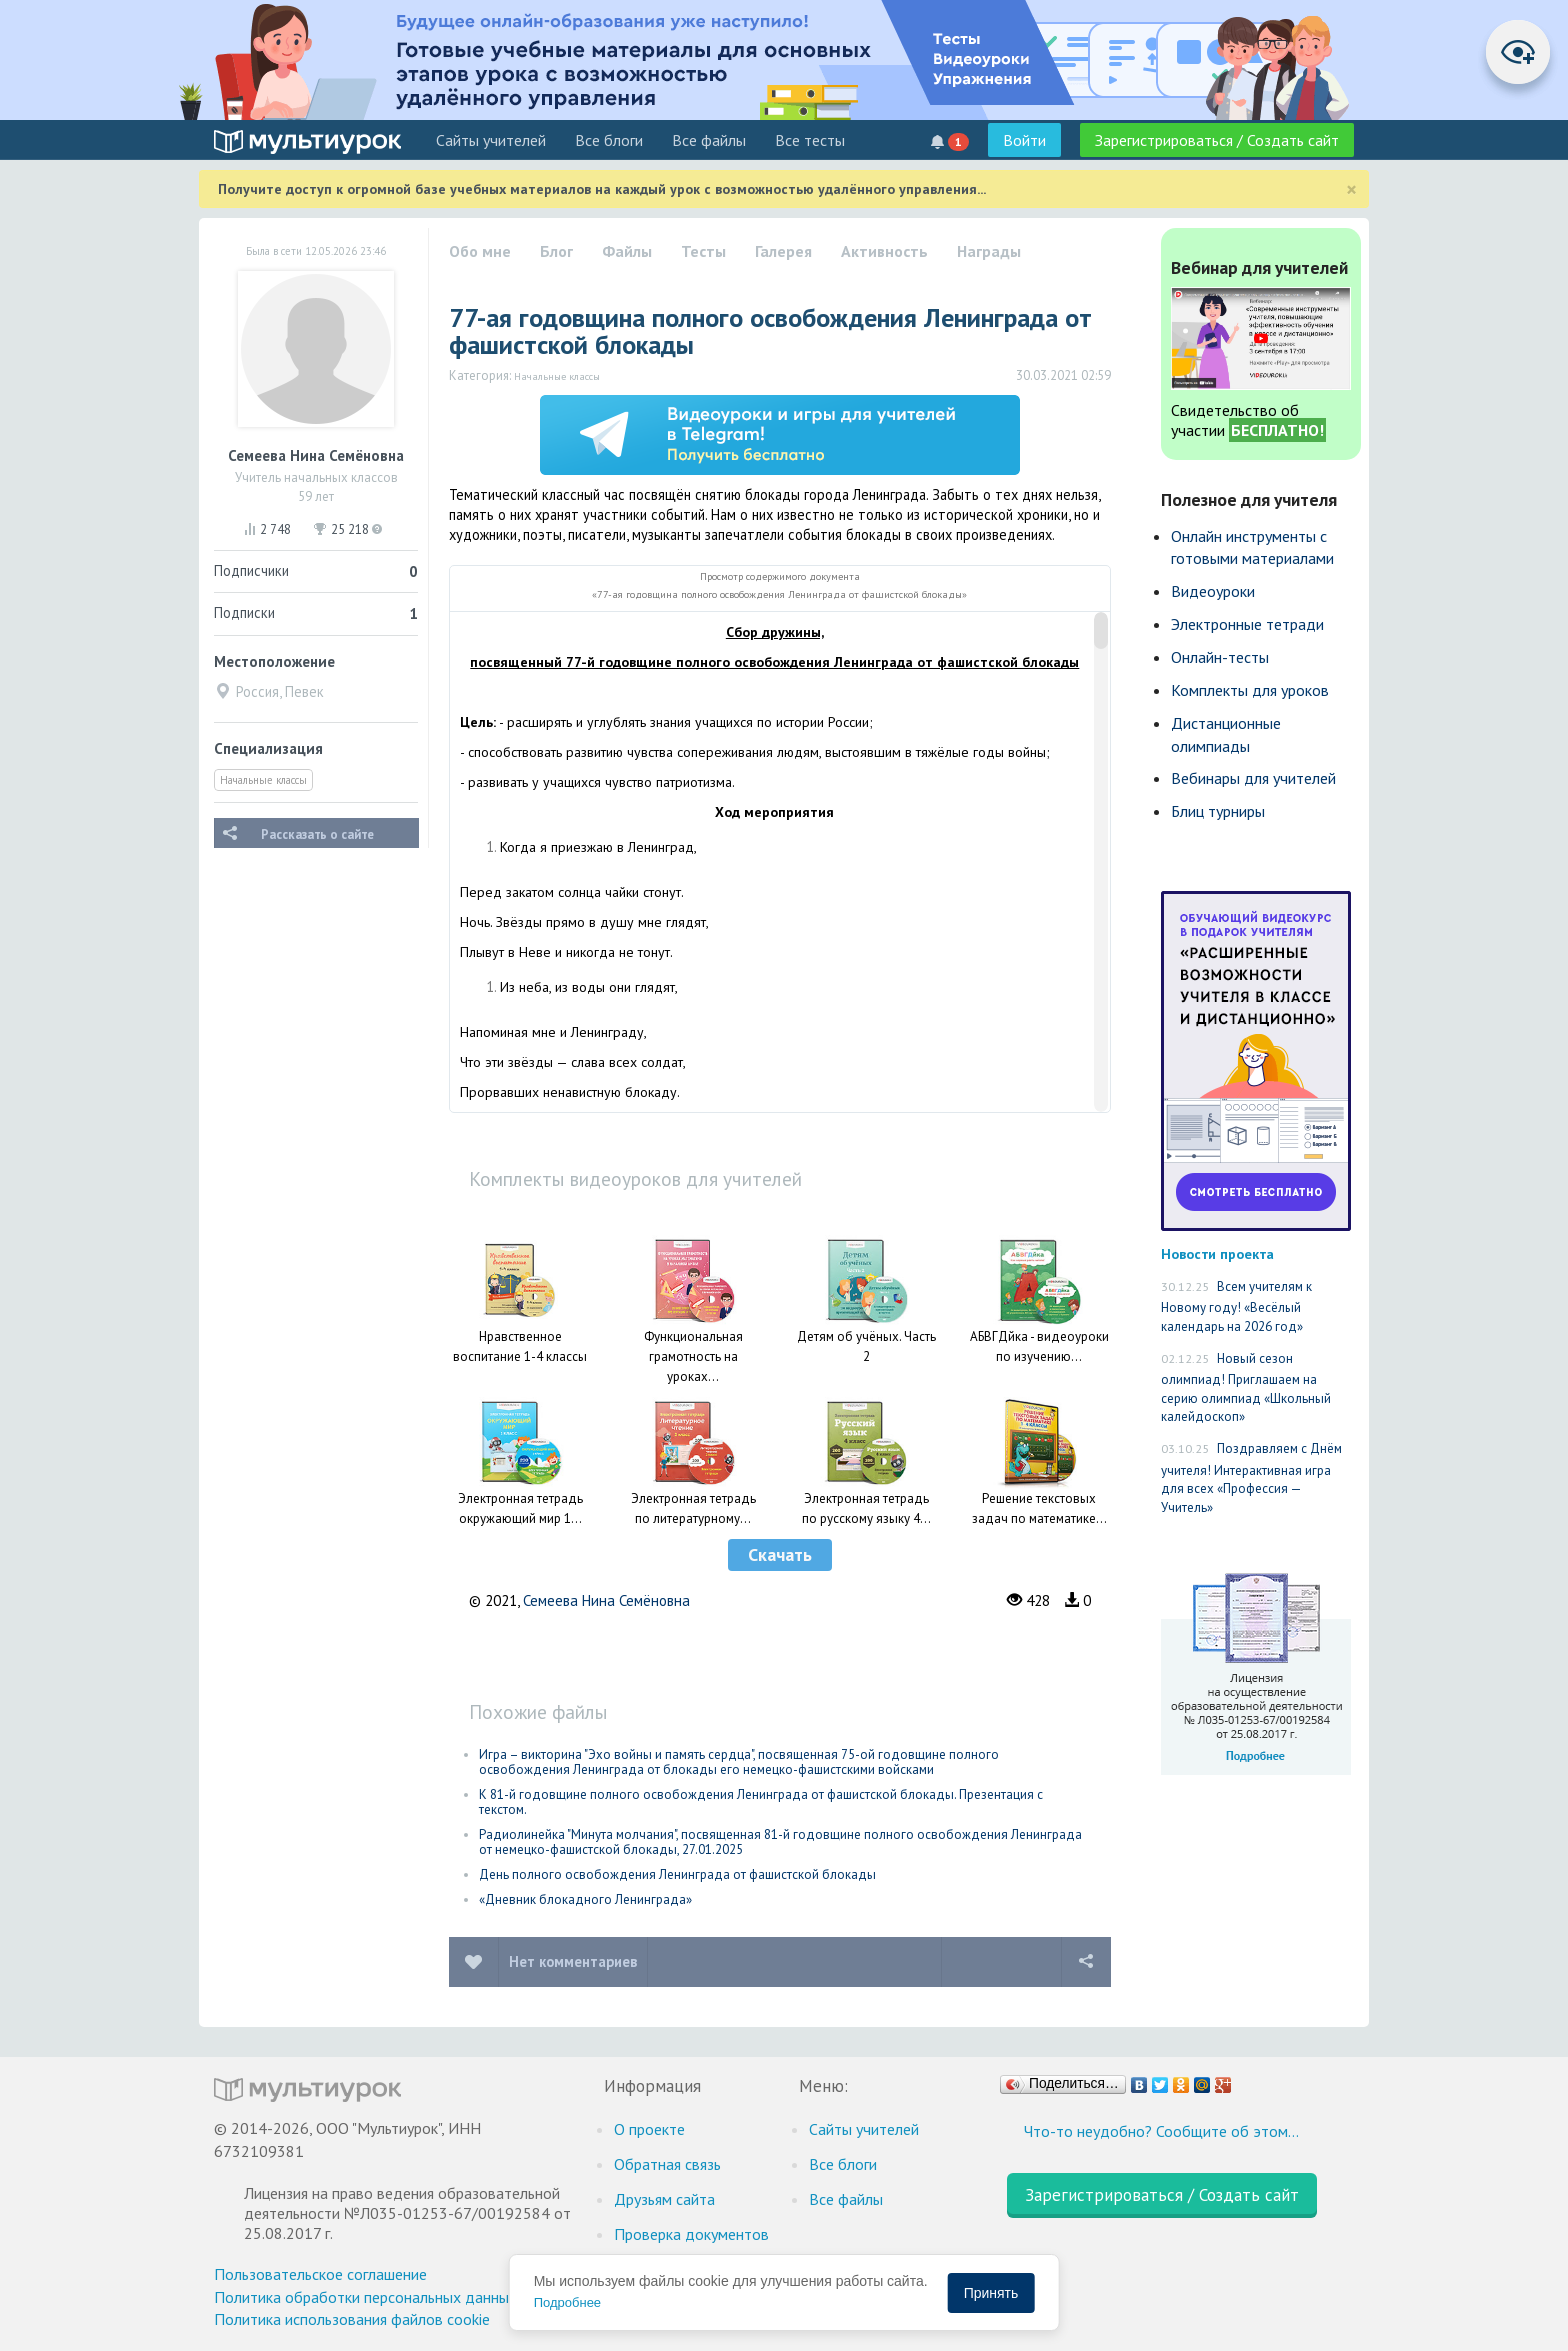  I want to click on Видеоуроки, so click(1213, 591).